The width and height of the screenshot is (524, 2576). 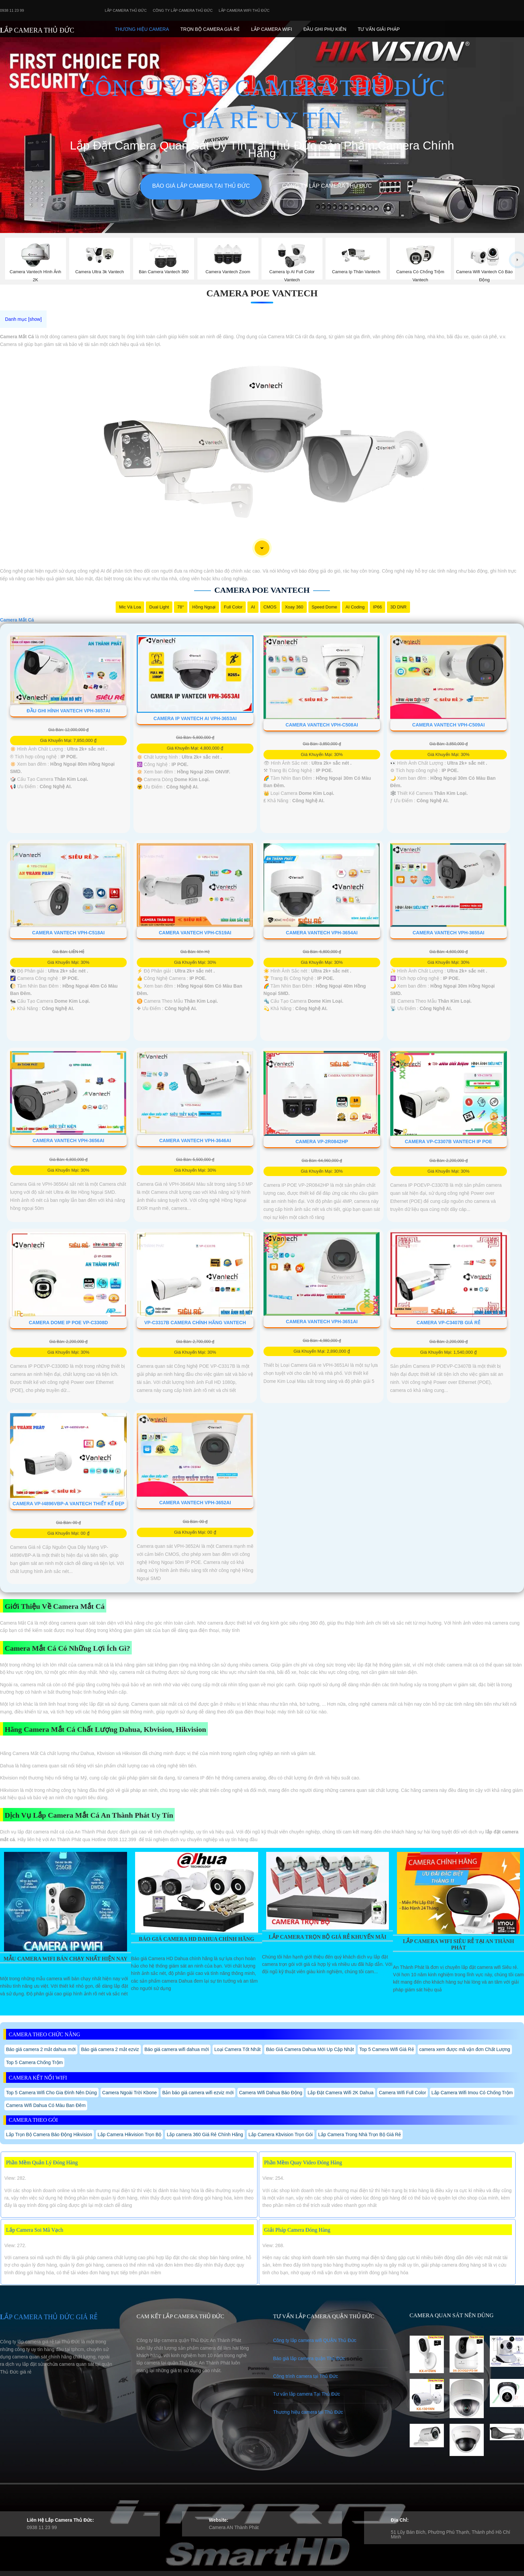 I want to click on Tư Vấn Giải Pháp, so click(x=379, y=29).